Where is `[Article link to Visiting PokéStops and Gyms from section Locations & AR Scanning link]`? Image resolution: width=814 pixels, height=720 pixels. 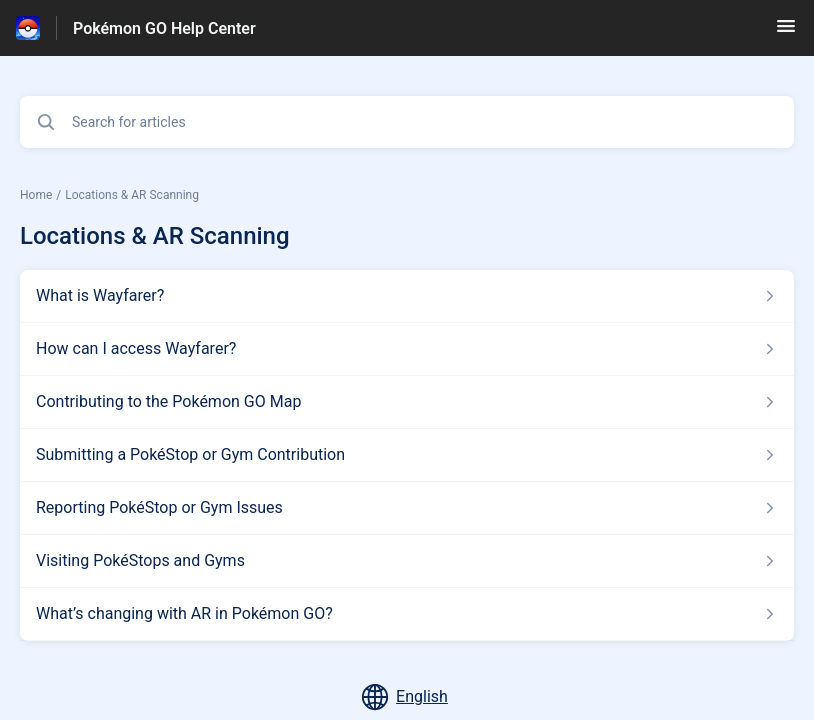 [Article link to Visiting PokéStops and Gyms from section Locations & AR Scanning link] is located at coordinates (407, 561).